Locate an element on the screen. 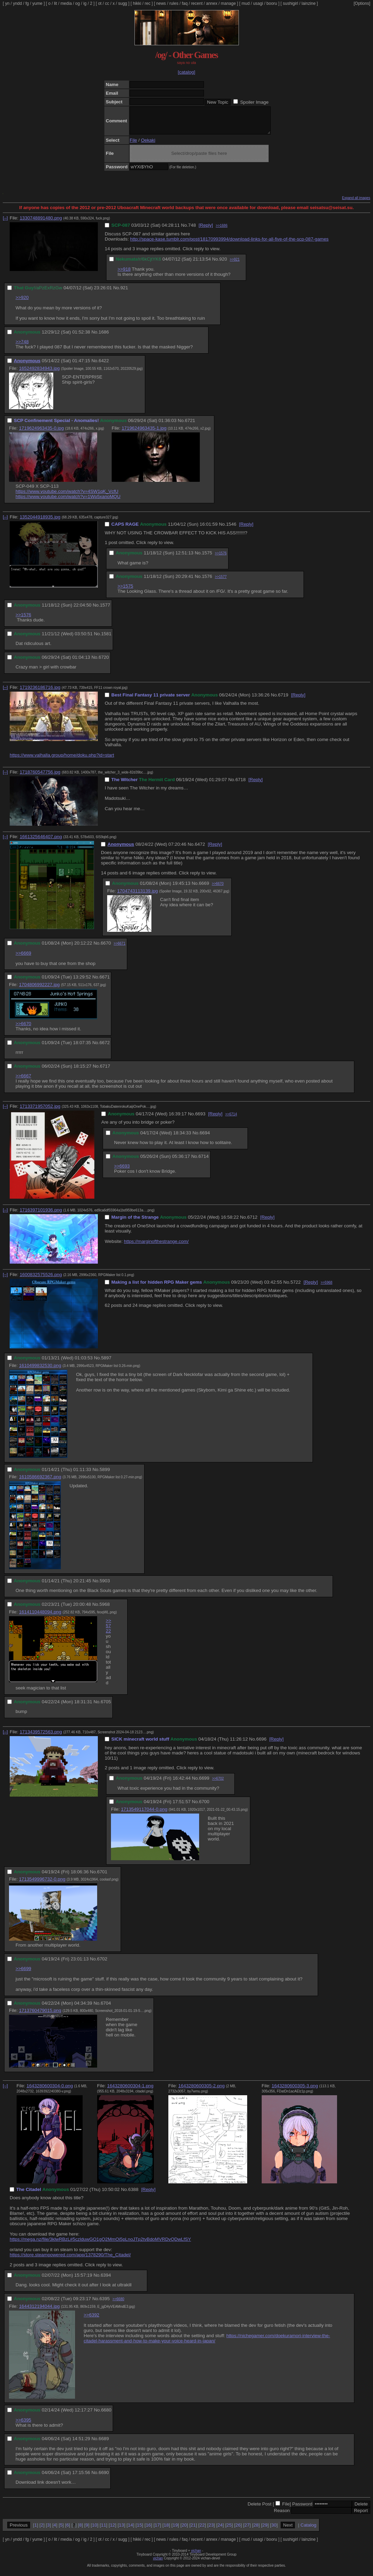 Image resolution: width=373 pixels, height=2576 pixels. 6671 is located at coordinates (105, 982).